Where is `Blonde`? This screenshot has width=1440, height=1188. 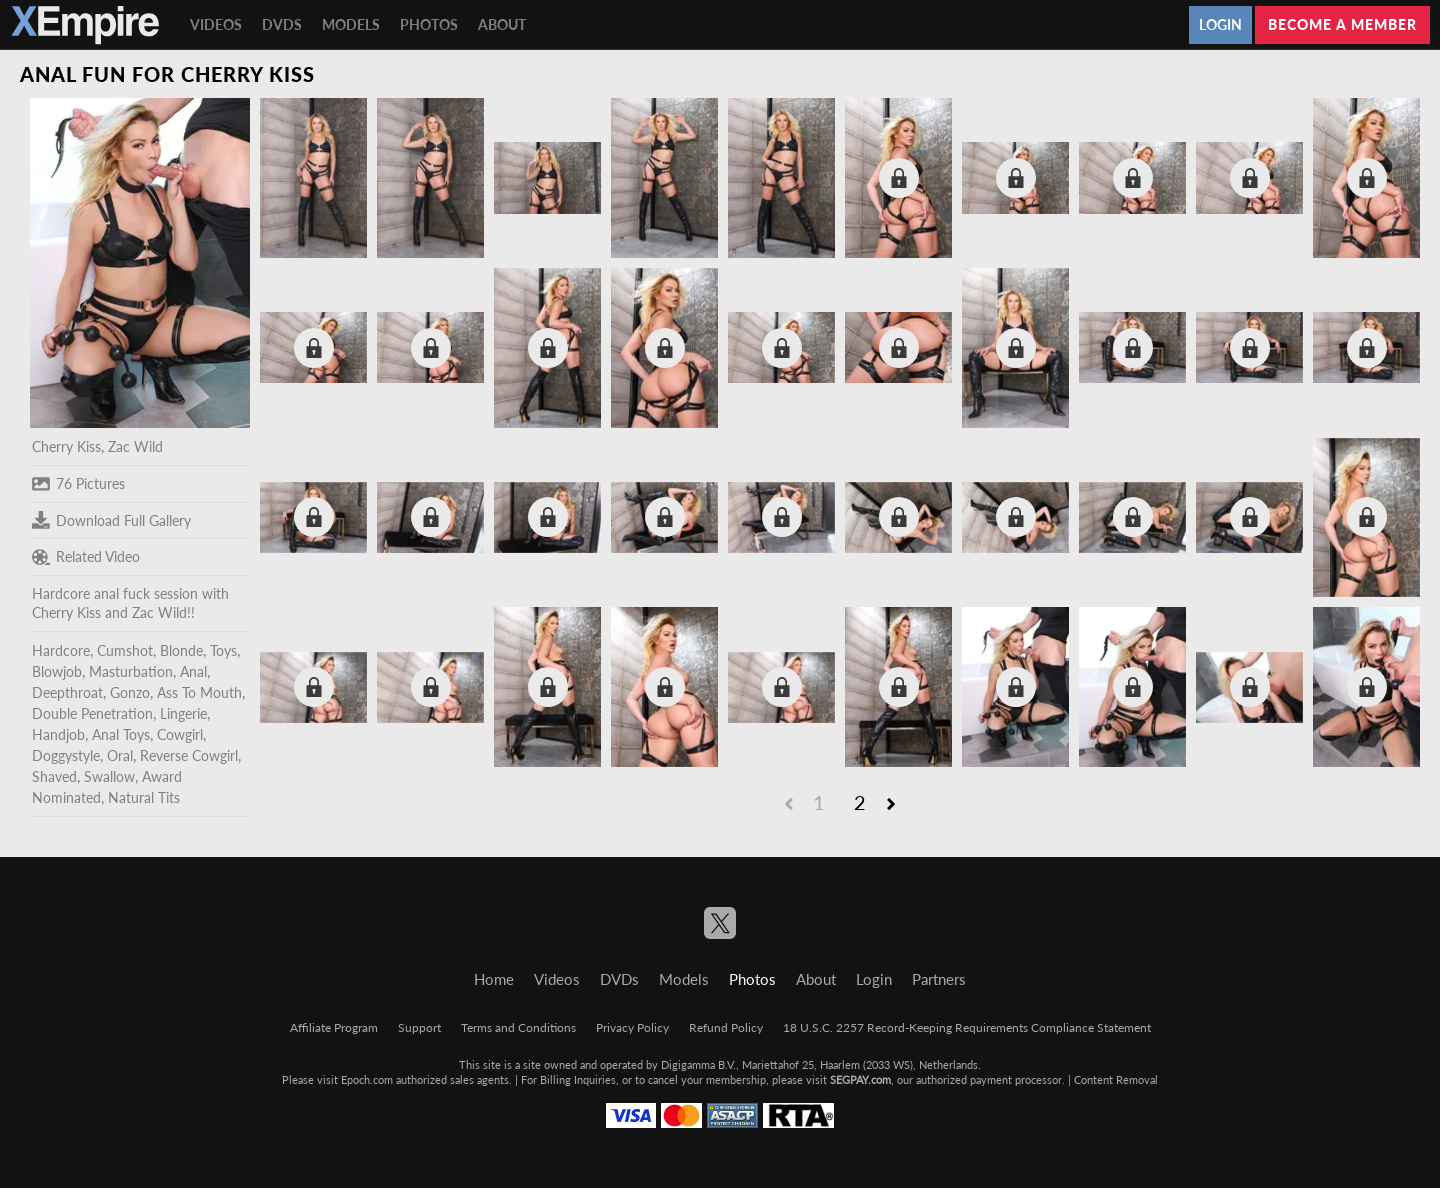
Blonde is located at coordinates (181, 650).